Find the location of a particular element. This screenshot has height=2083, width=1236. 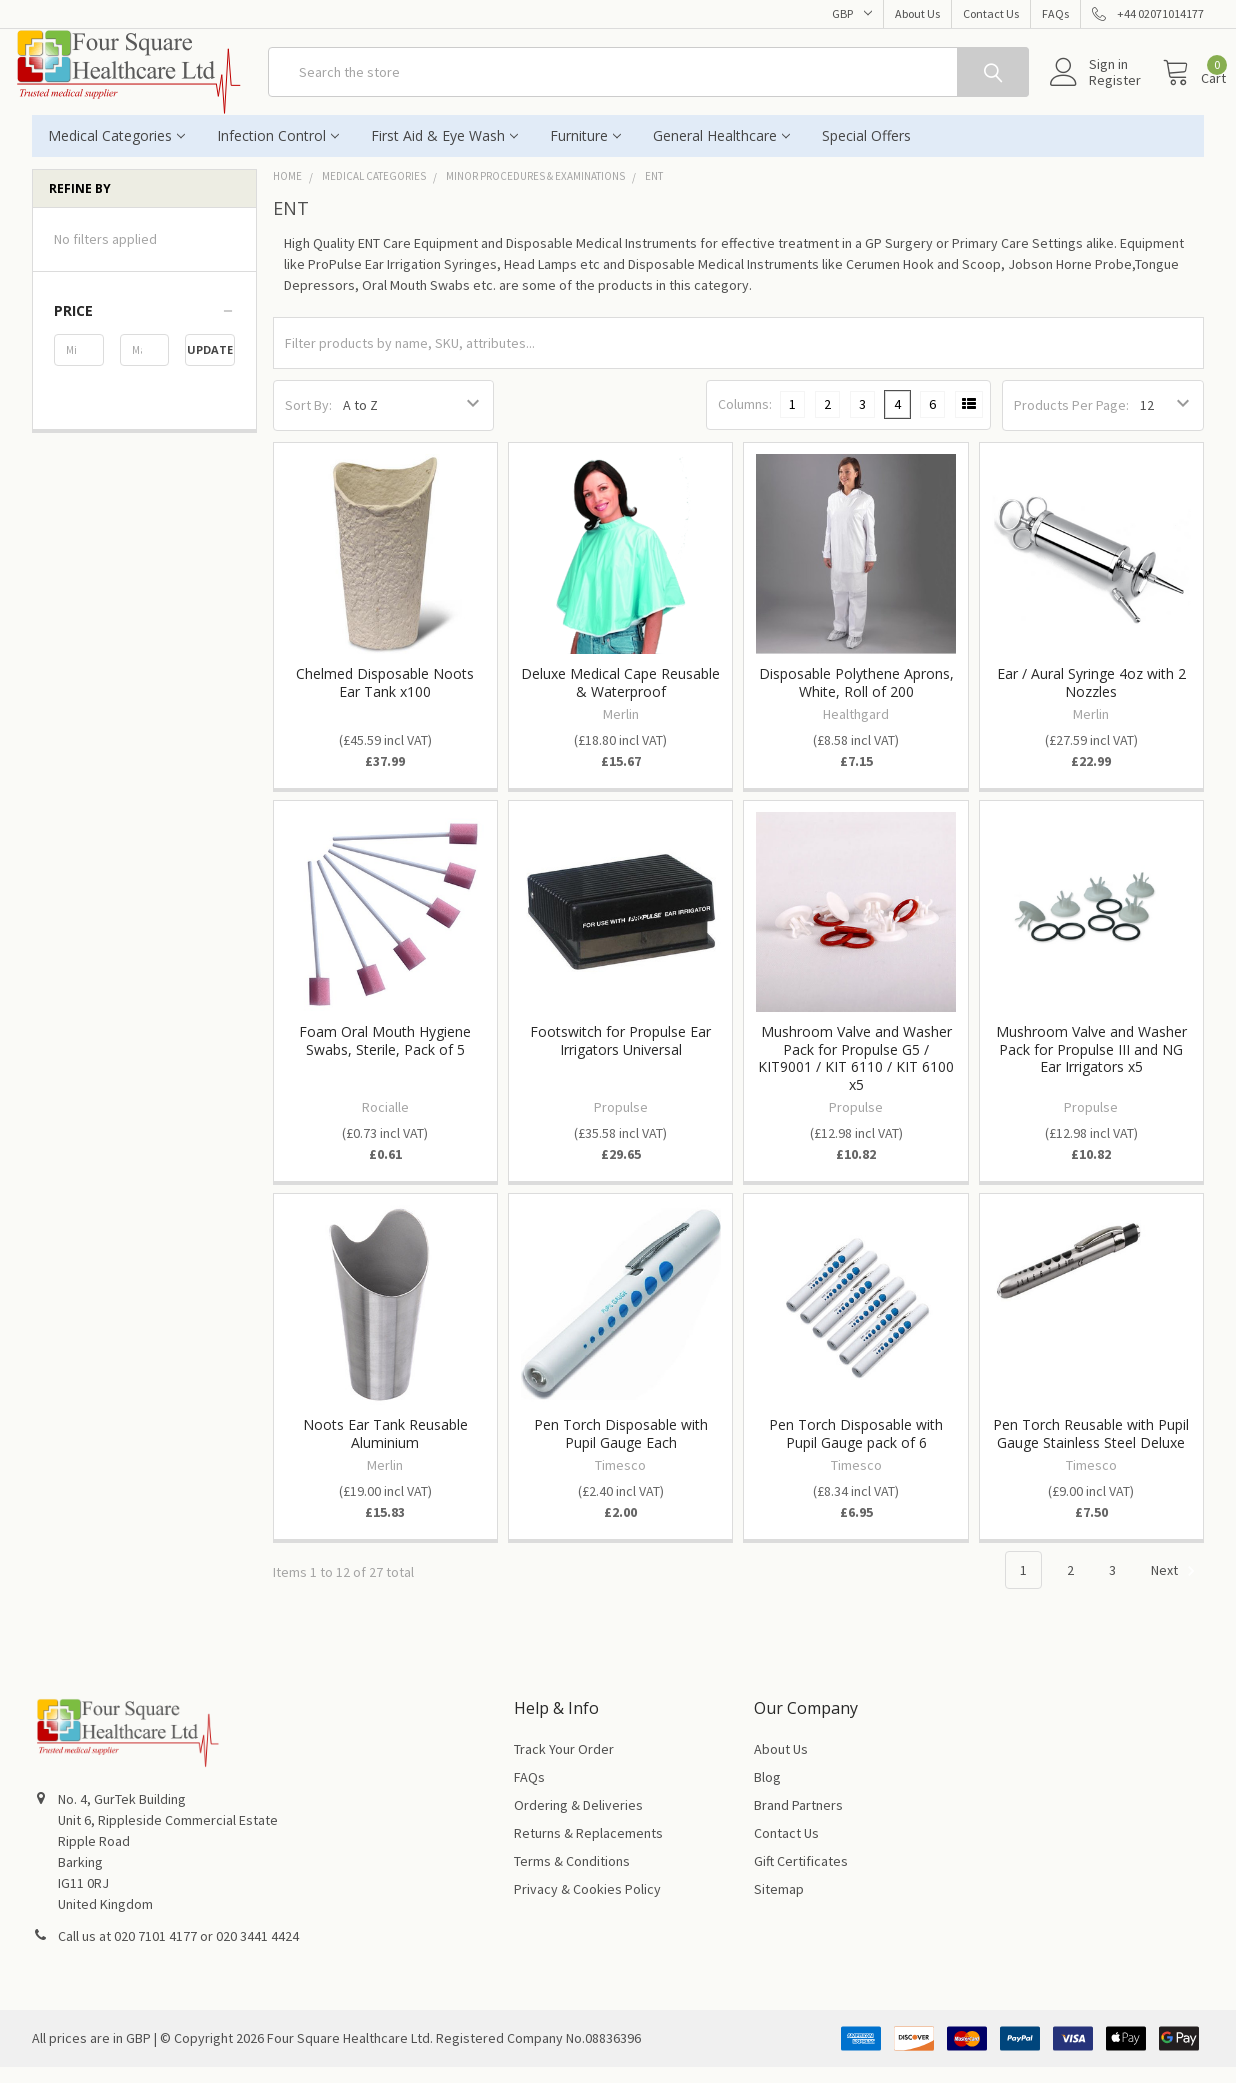

Gift Certificates is located at coordinates (801, 1877).